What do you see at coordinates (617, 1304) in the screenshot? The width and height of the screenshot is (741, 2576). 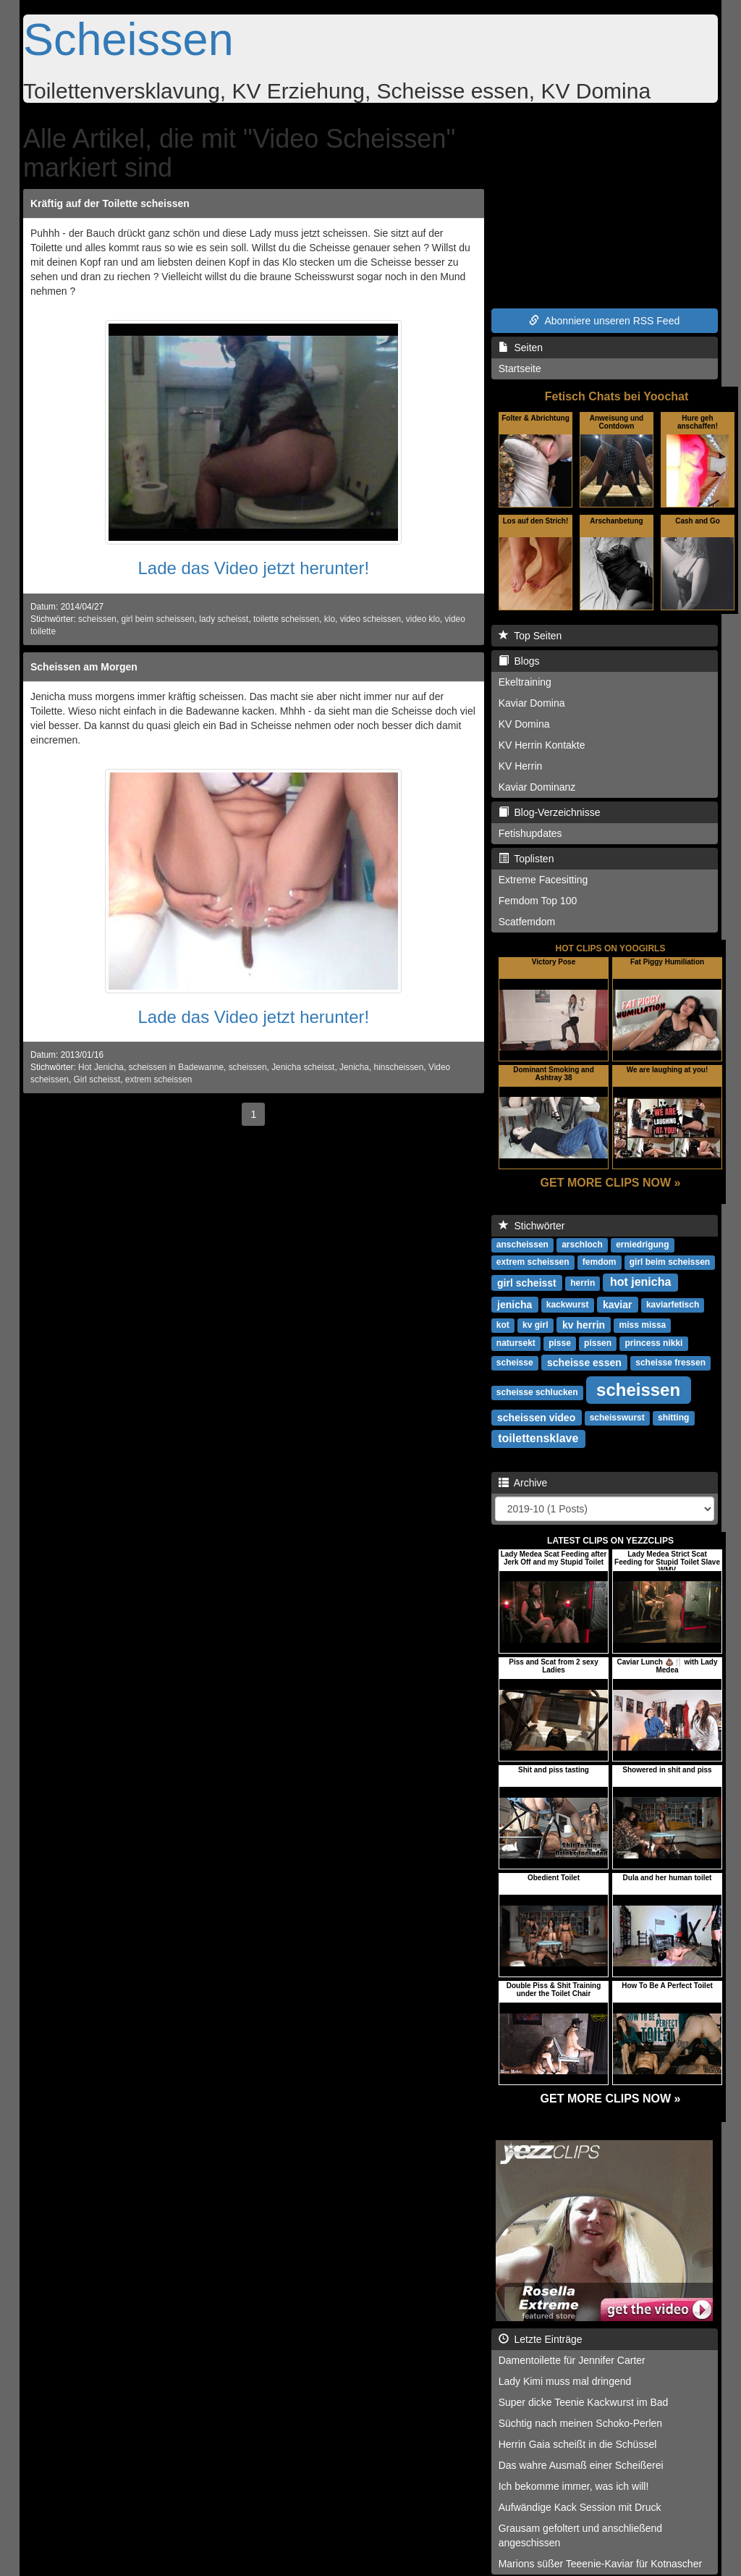 I see `kaviar` at bounding box center [617, 1304].